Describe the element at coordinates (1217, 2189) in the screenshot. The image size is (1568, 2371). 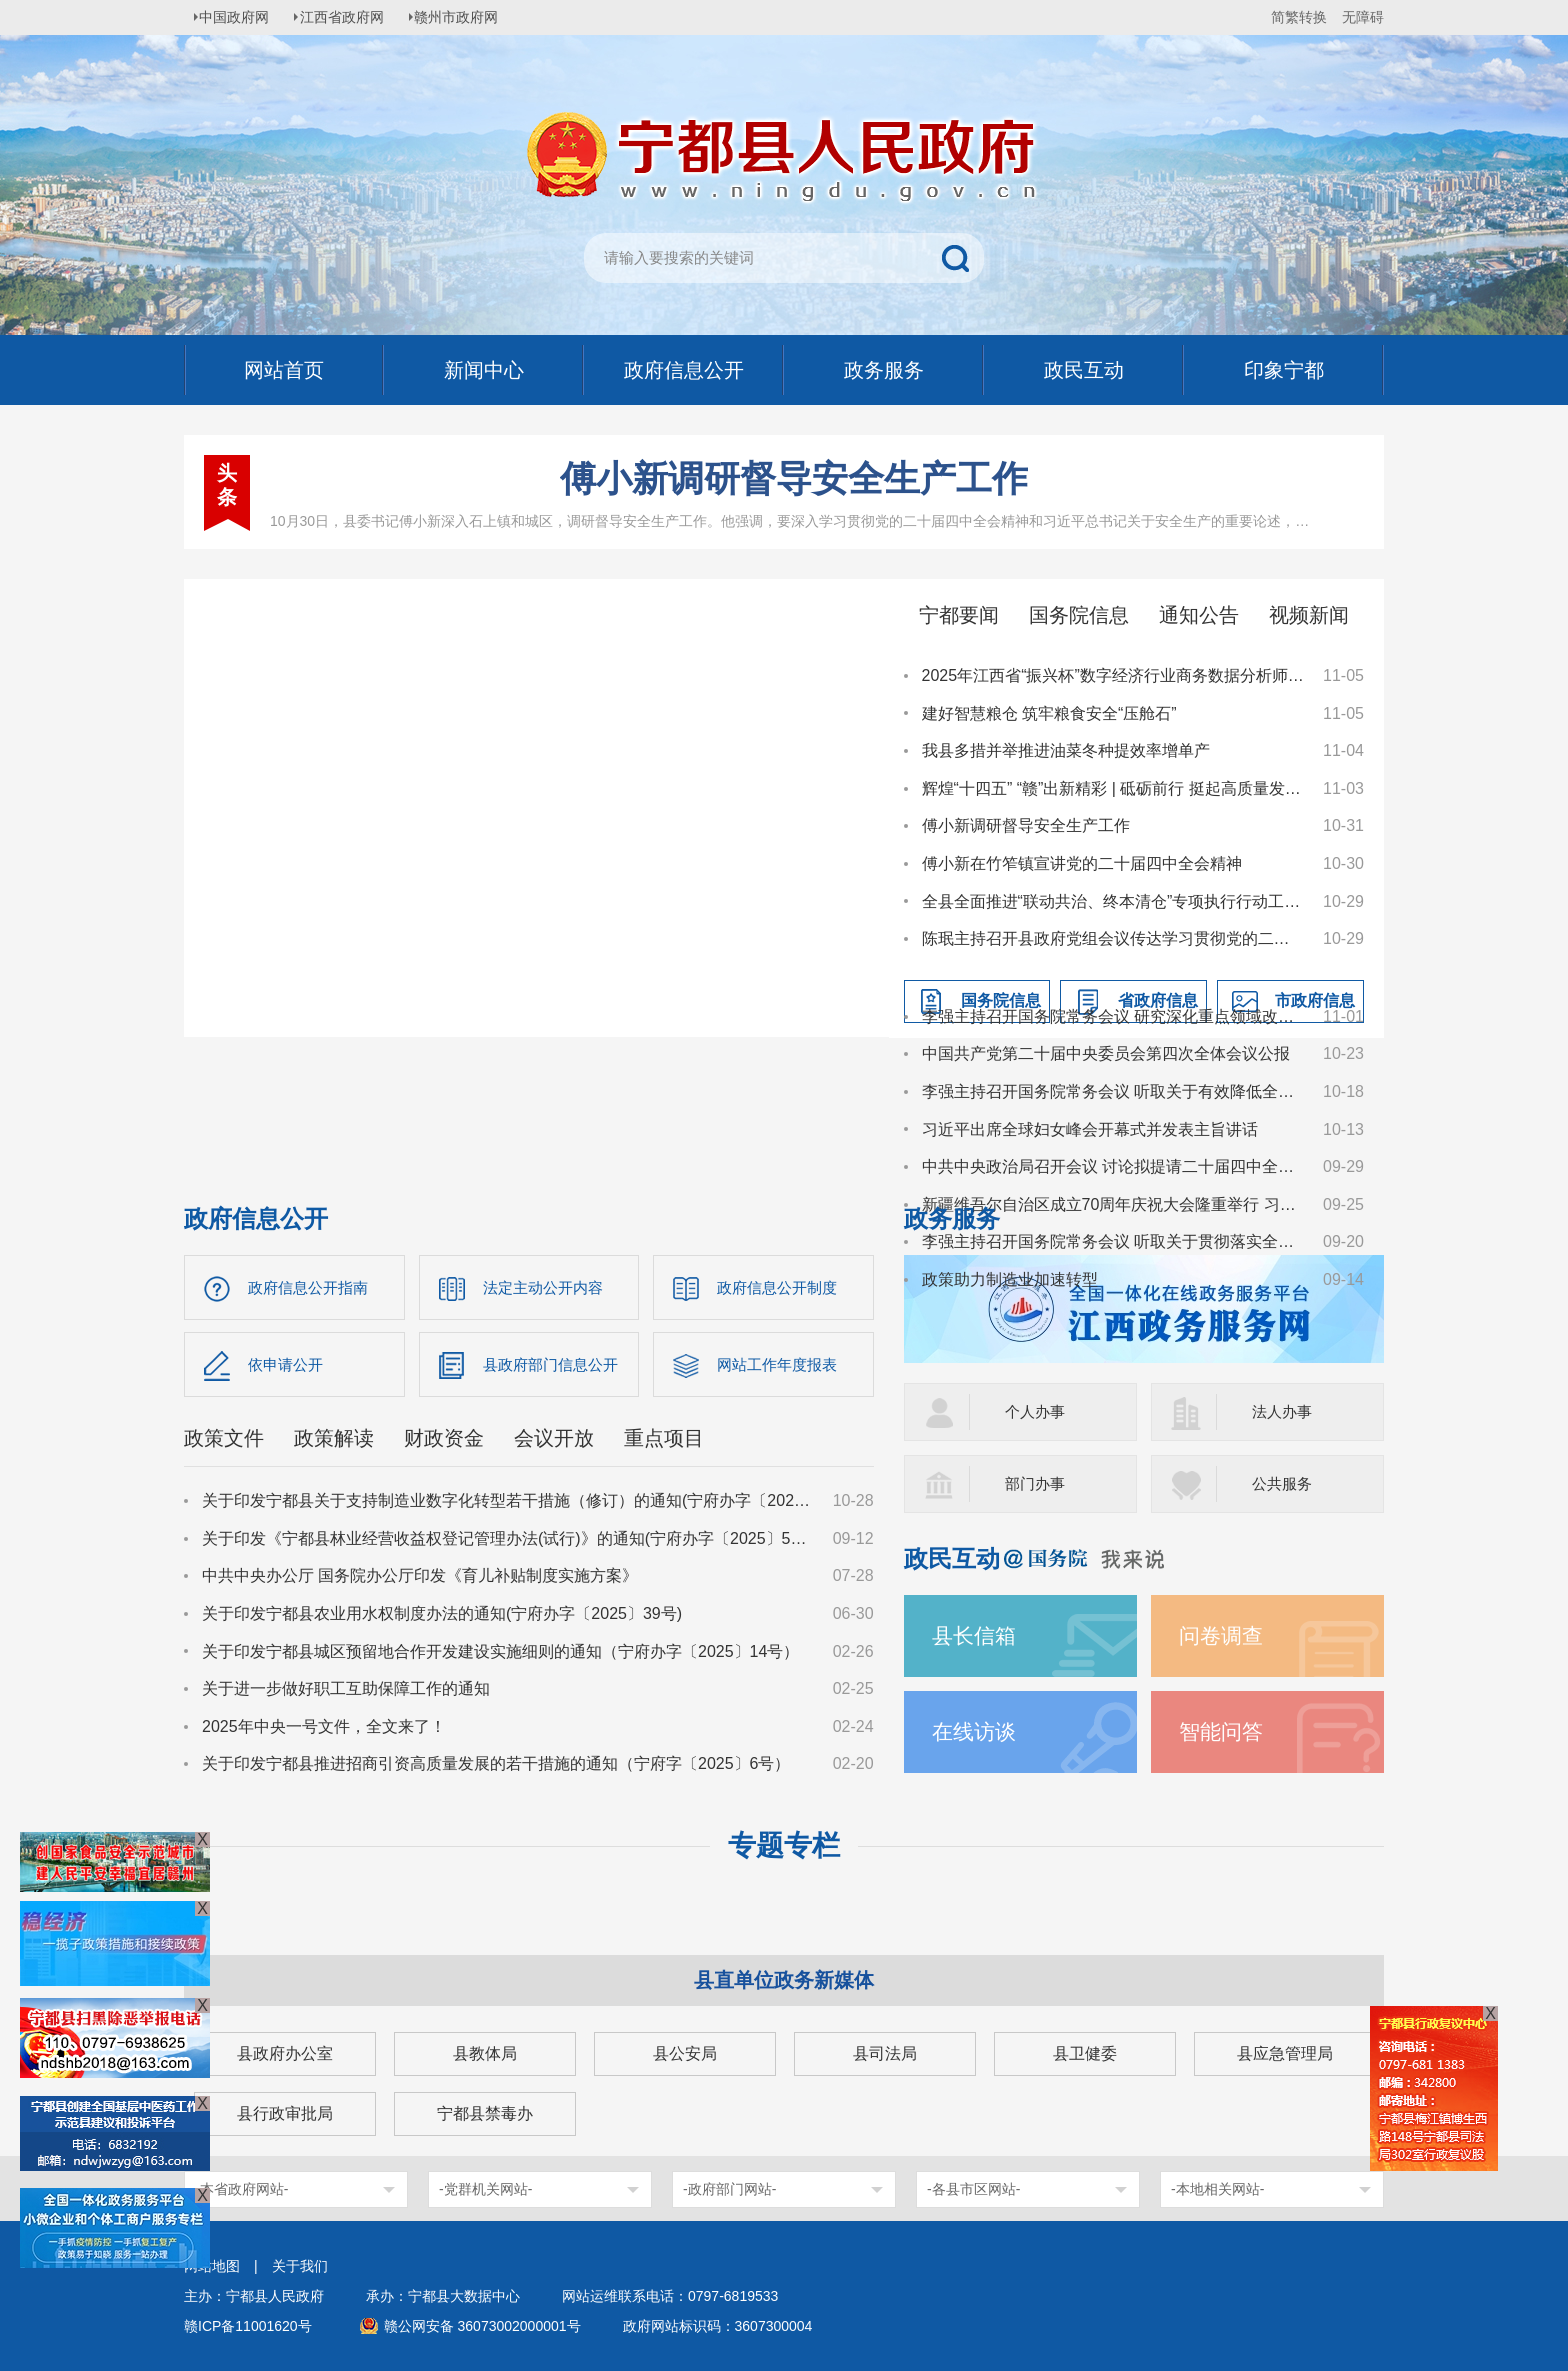
I see `-本地相关网站-` at that location.